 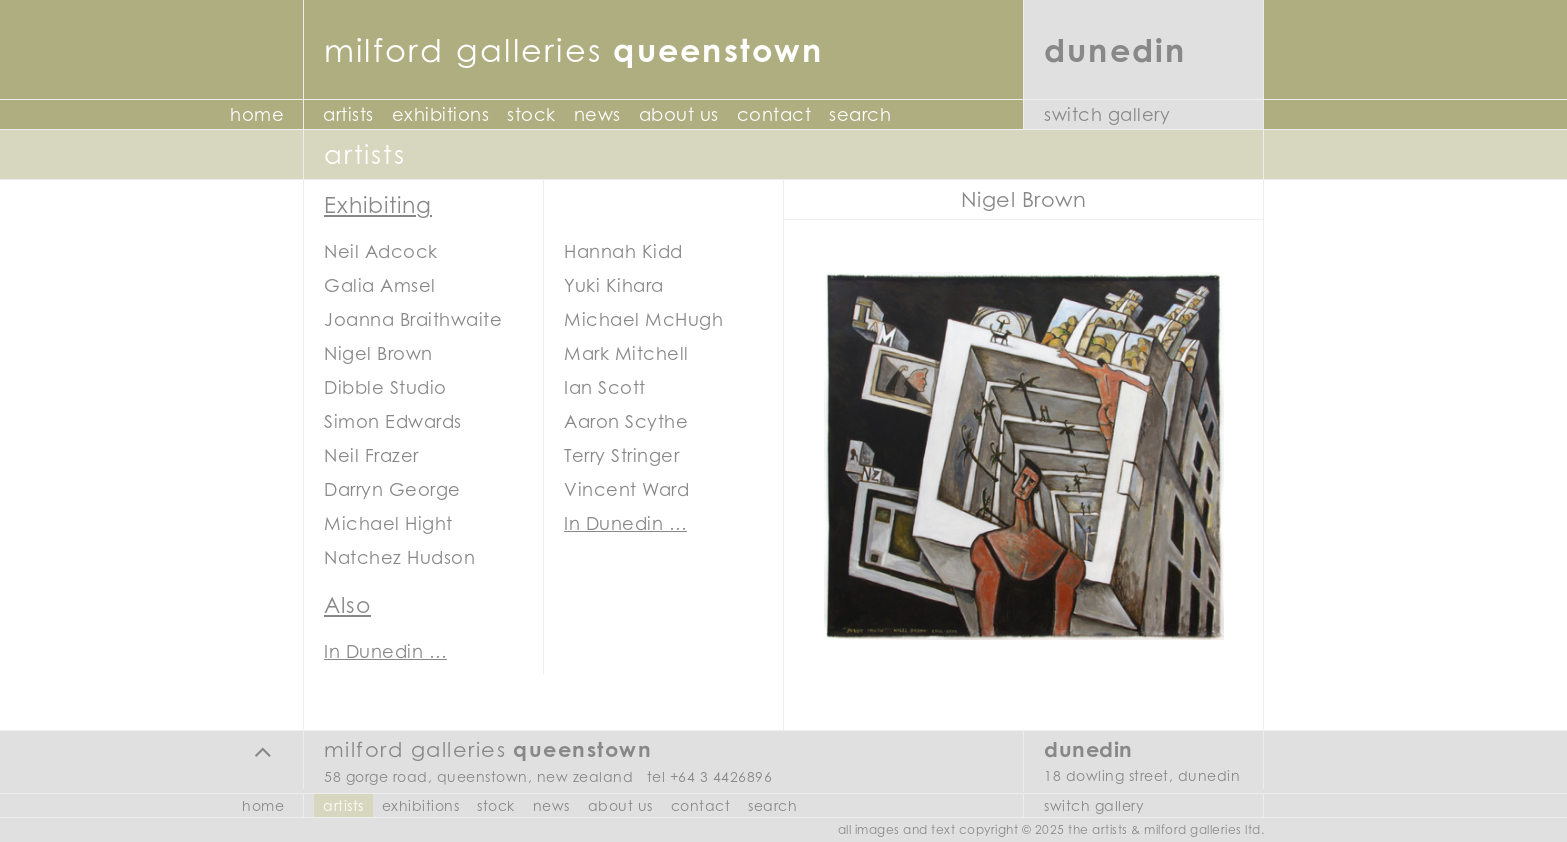 I want to click on Nigel Brown, so click(x=378, y=353).